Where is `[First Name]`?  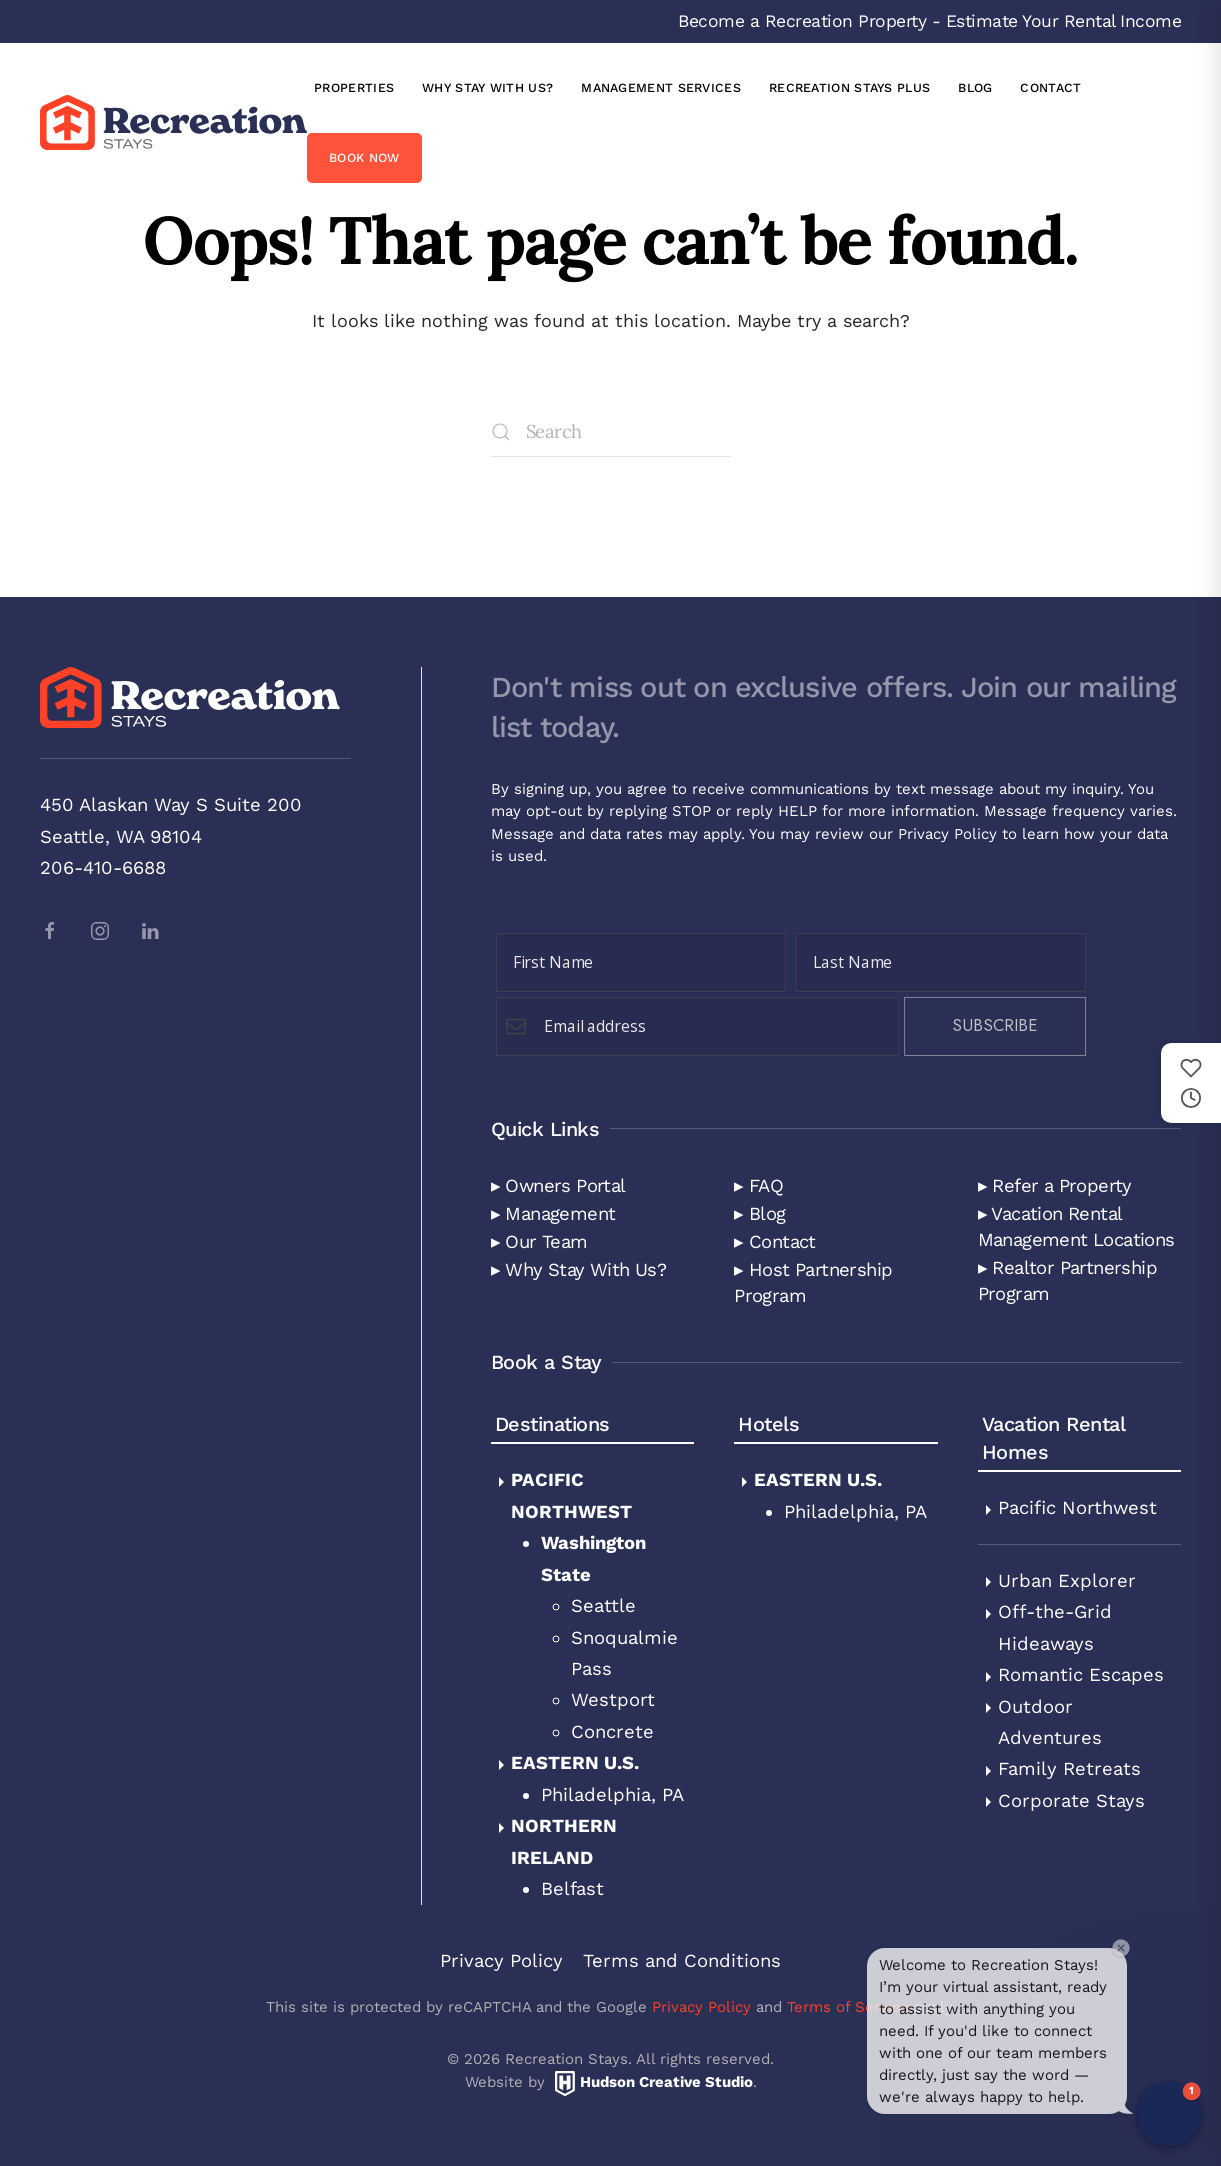 [First Name] is located at coordinates (641, 962).